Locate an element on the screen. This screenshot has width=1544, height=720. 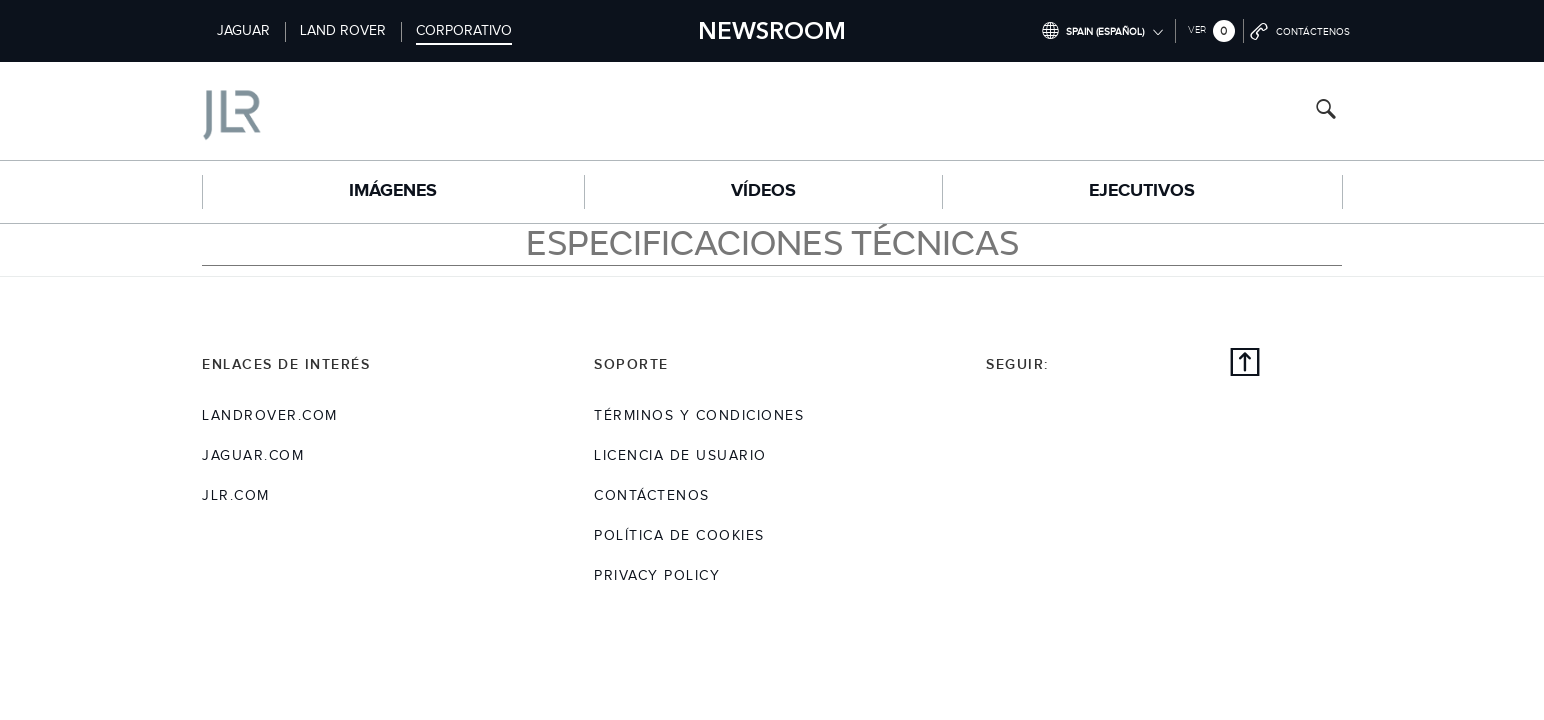
Corporativo [Switch to corporate brand homepage] is located at coordinates (464, 31).